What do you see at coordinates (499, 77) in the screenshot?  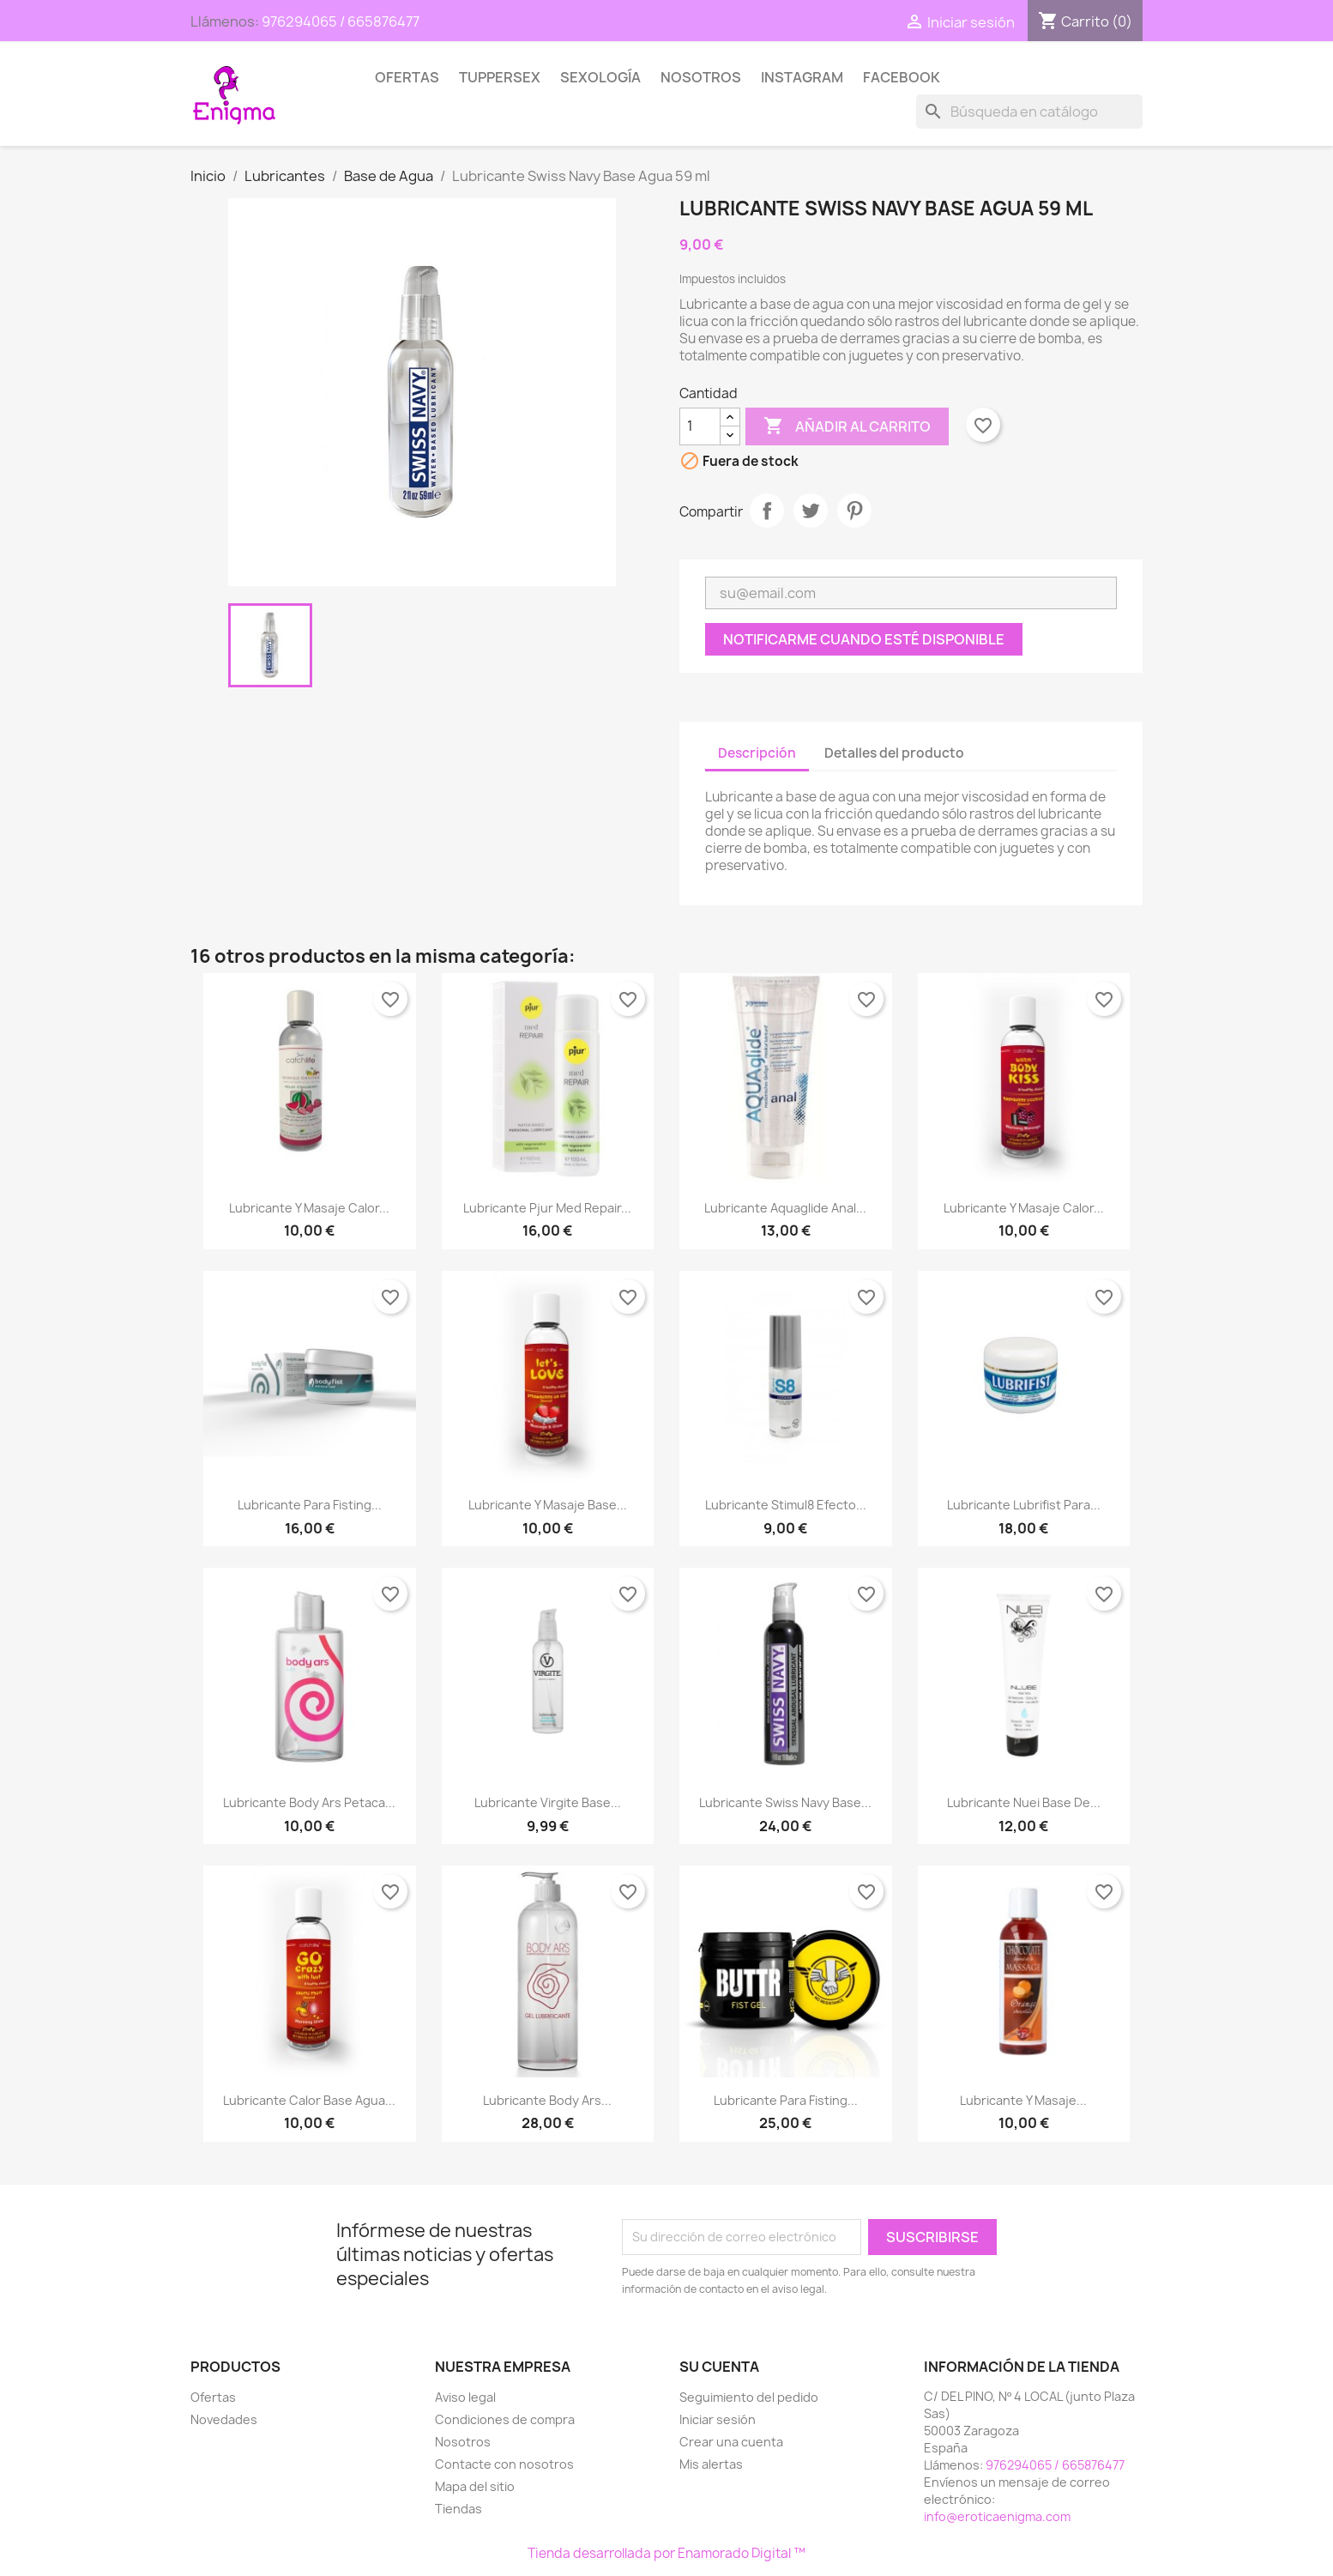 I see `TUPPERSEX` at bounding box center [499, 77].